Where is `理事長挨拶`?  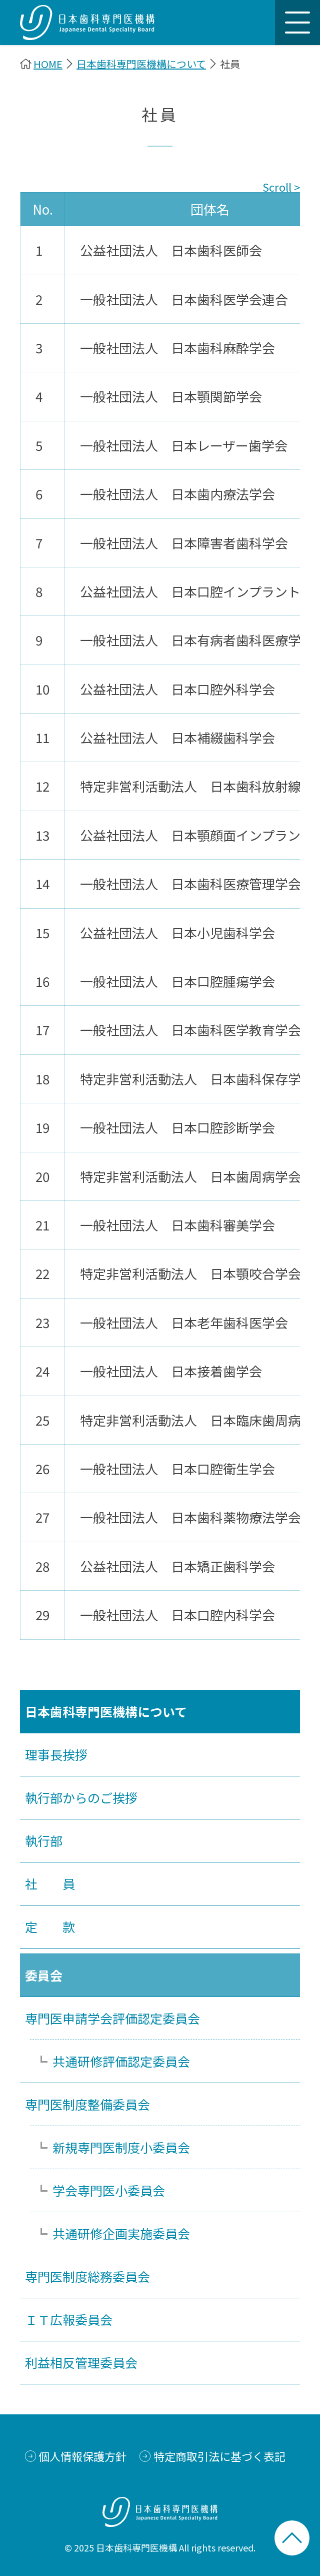
理事長挨拶 is located at coordinates (56, 1754).